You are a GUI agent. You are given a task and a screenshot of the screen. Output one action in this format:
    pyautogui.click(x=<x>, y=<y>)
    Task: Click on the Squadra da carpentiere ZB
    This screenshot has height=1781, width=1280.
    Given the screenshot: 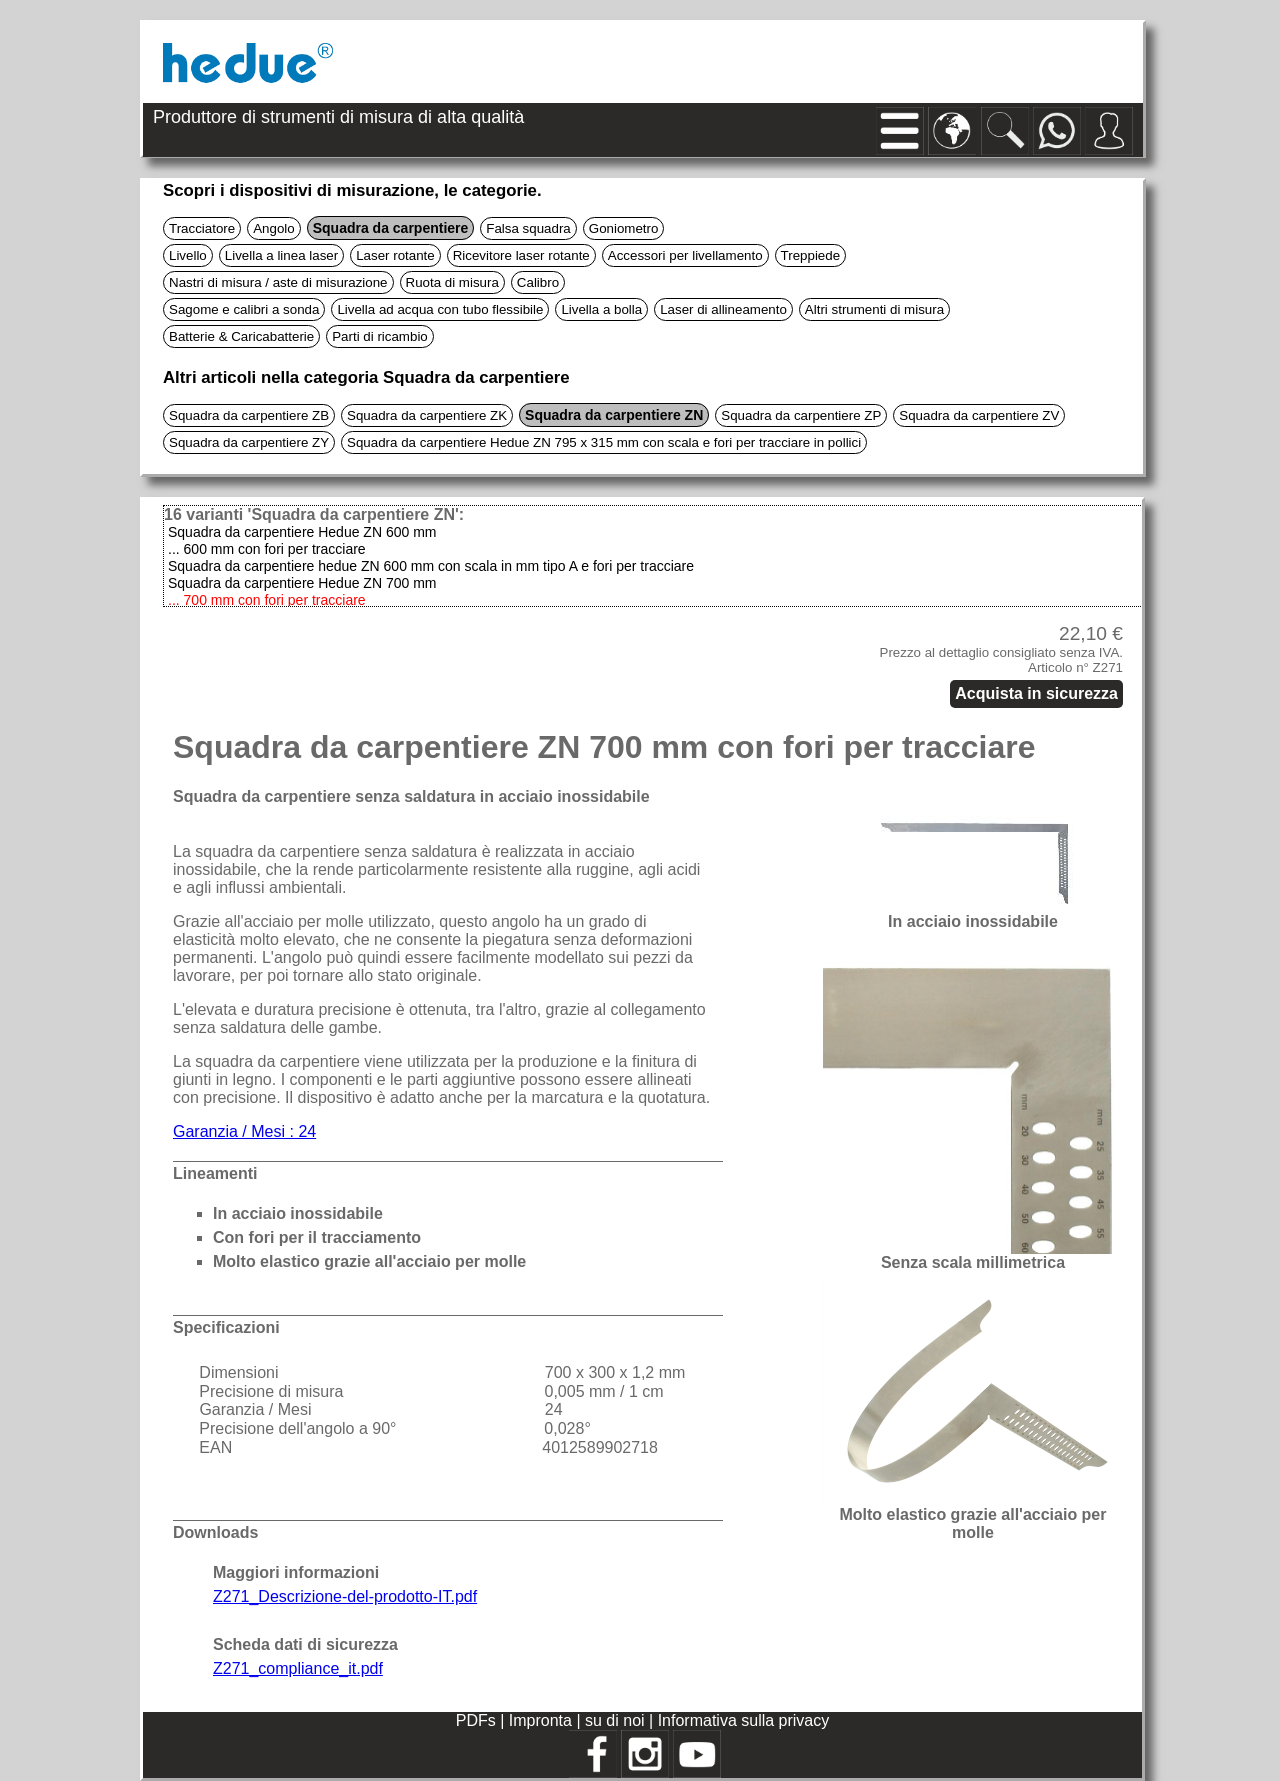 What is the action you would take?
    pyautogui.click(x=249, y=415)
    